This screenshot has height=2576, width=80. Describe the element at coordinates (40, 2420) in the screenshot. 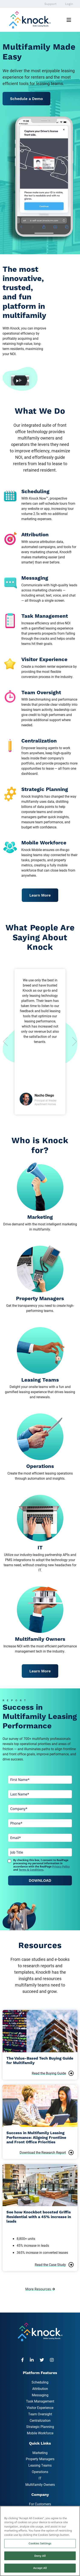

I see `Centralization [menuitem]` at that location.